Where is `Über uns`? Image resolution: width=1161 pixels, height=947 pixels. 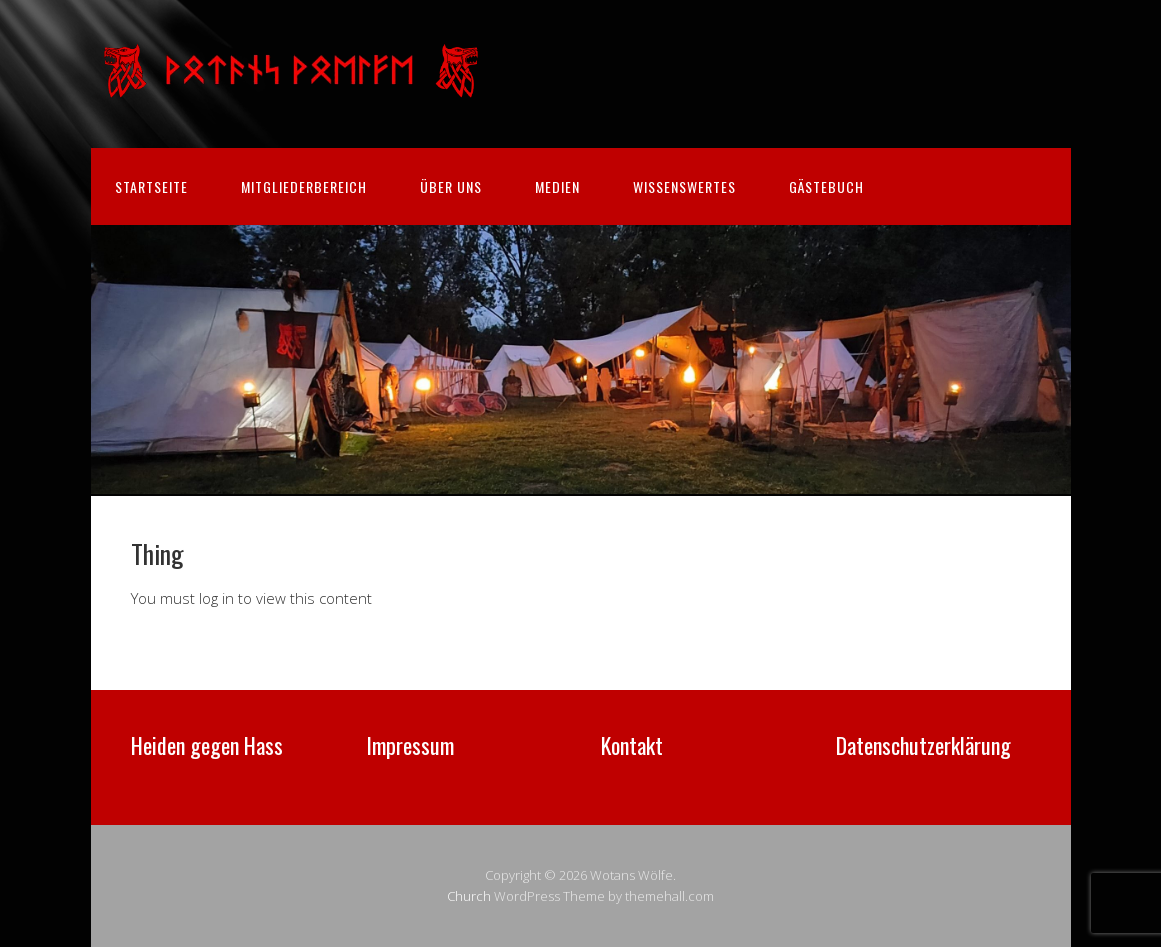
Über uns is located at coordinates (451, 186).